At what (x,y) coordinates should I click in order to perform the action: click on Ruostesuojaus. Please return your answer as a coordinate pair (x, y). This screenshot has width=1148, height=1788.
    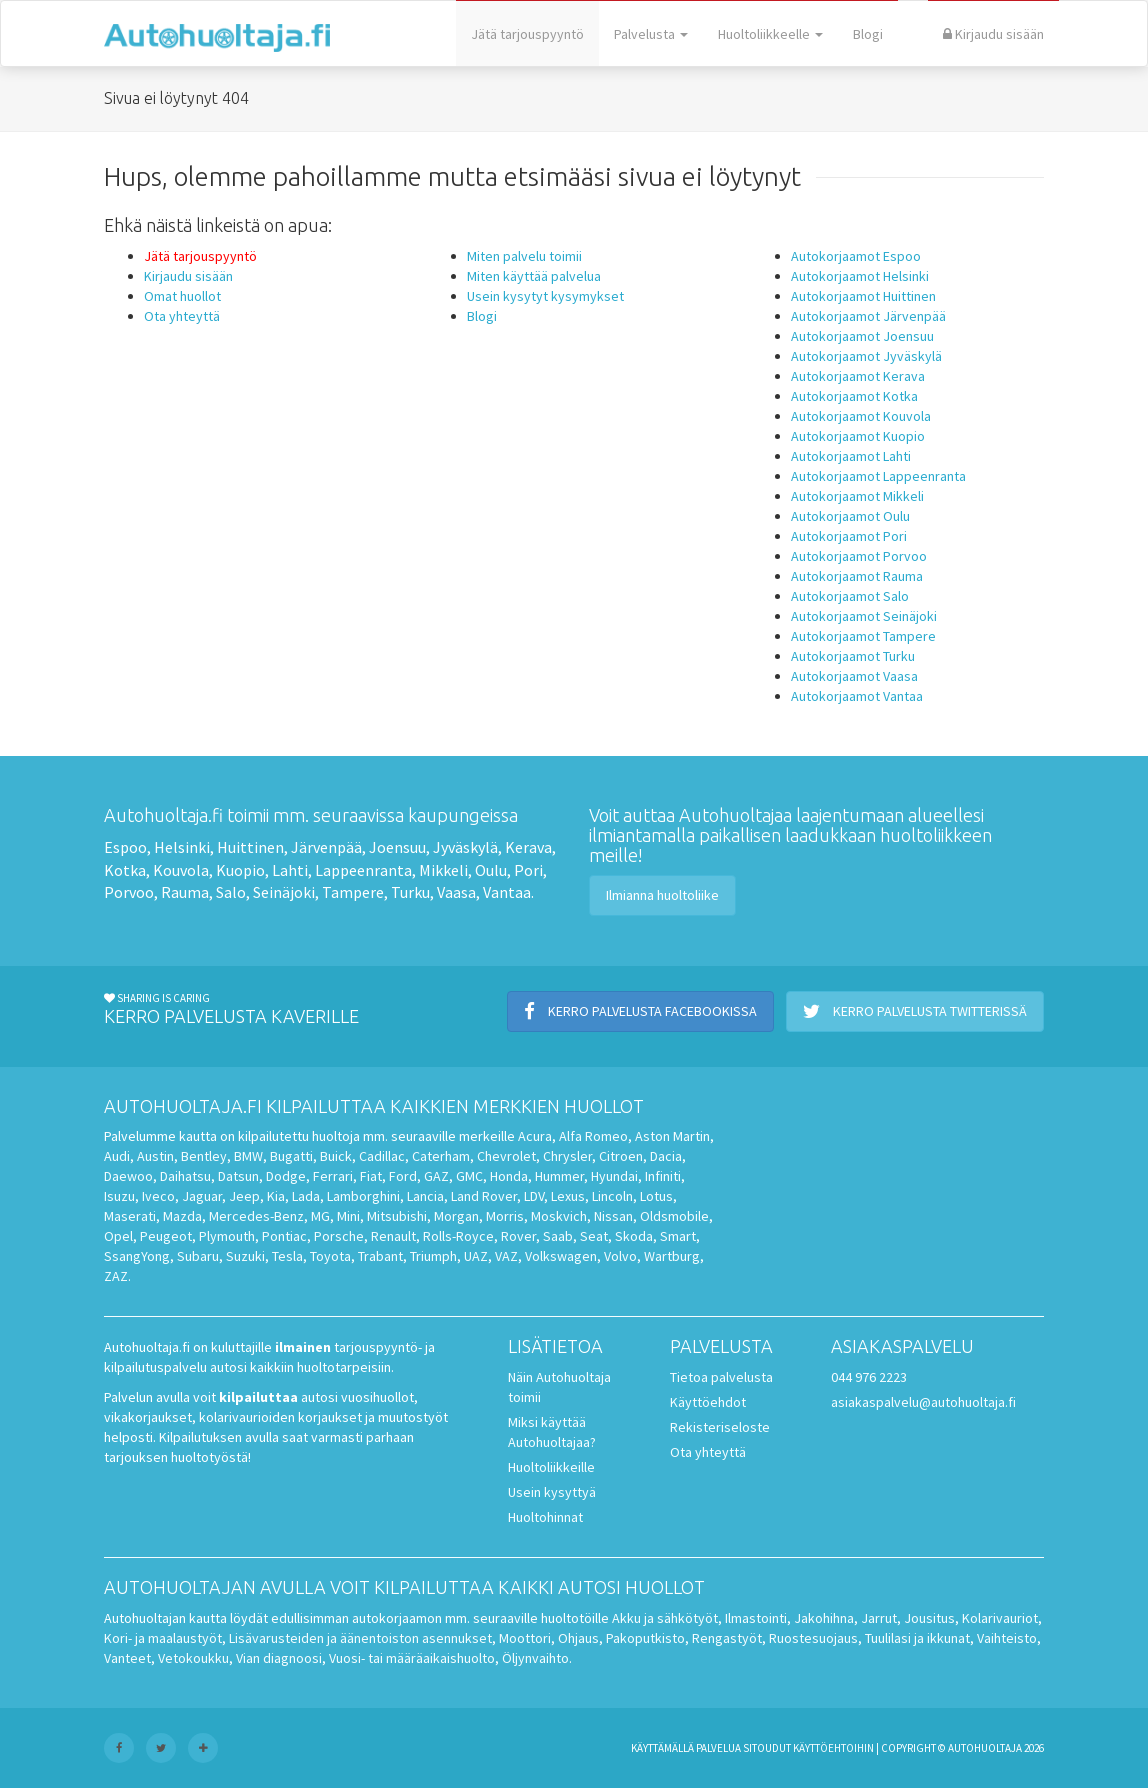
    Looking at the image, I should click on (813, 1638).